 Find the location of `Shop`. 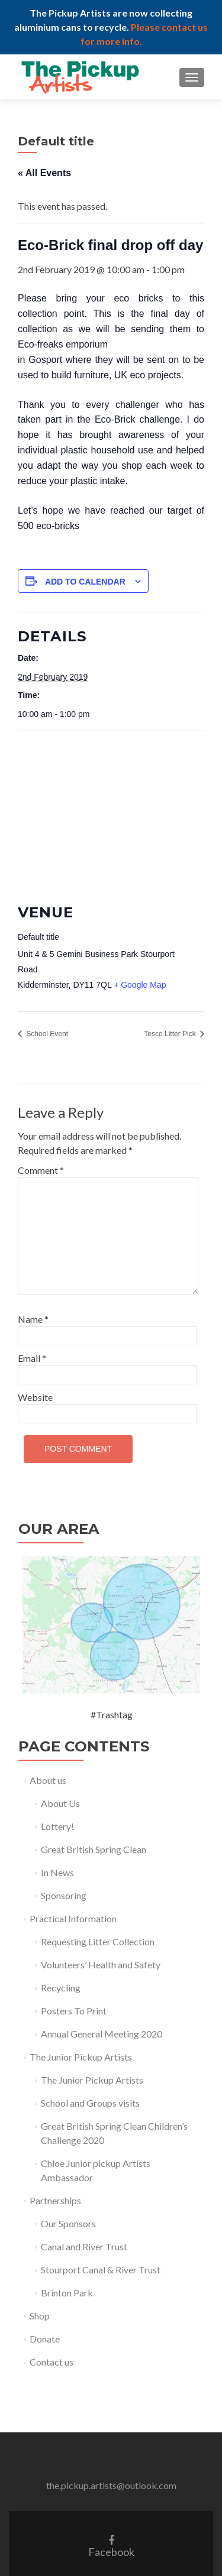

Shop is located at coordinates (40, 2315).